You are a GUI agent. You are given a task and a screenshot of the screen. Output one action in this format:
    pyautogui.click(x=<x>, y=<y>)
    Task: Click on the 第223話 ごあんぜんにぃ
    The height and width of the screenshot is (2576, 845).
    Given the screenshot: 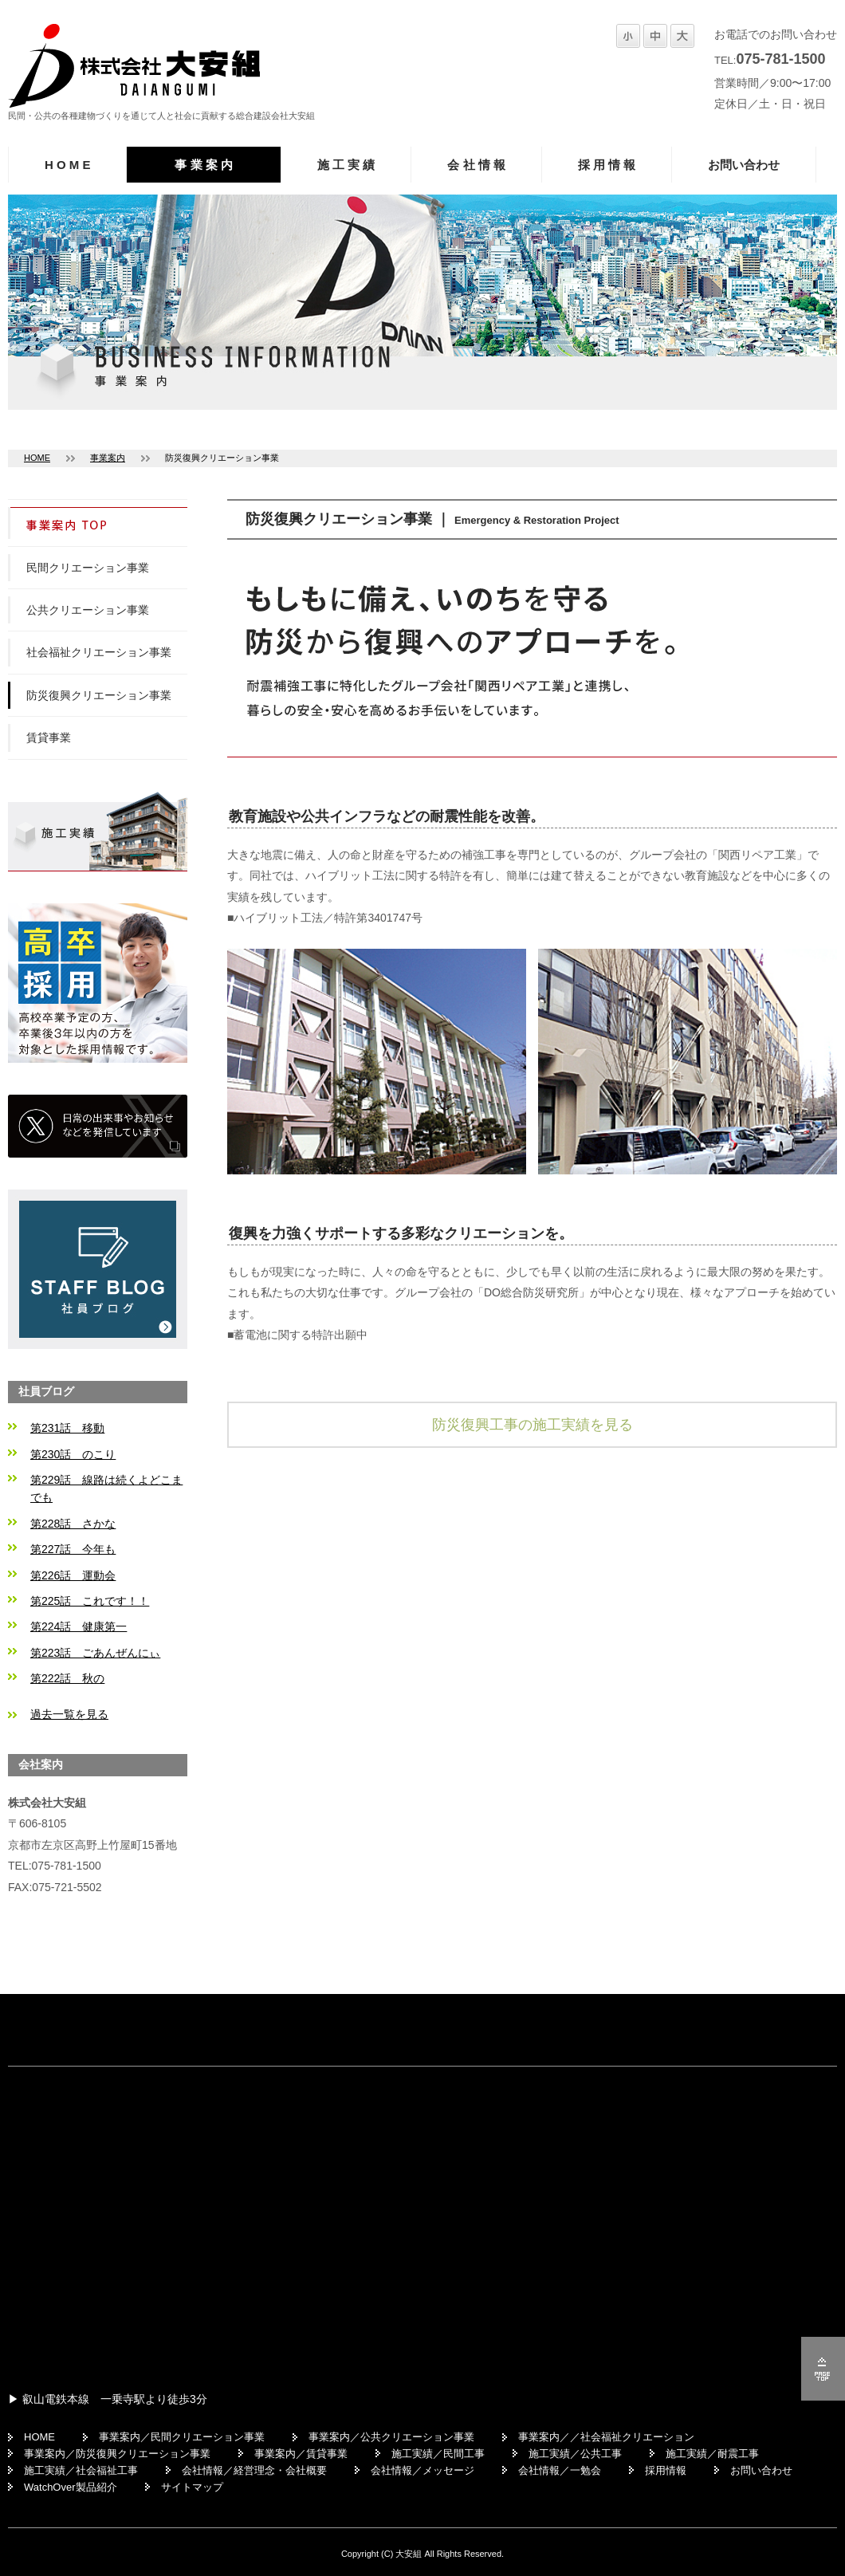 What is the action you would take?
    pyautogui.click(x=95, y=1652)
    